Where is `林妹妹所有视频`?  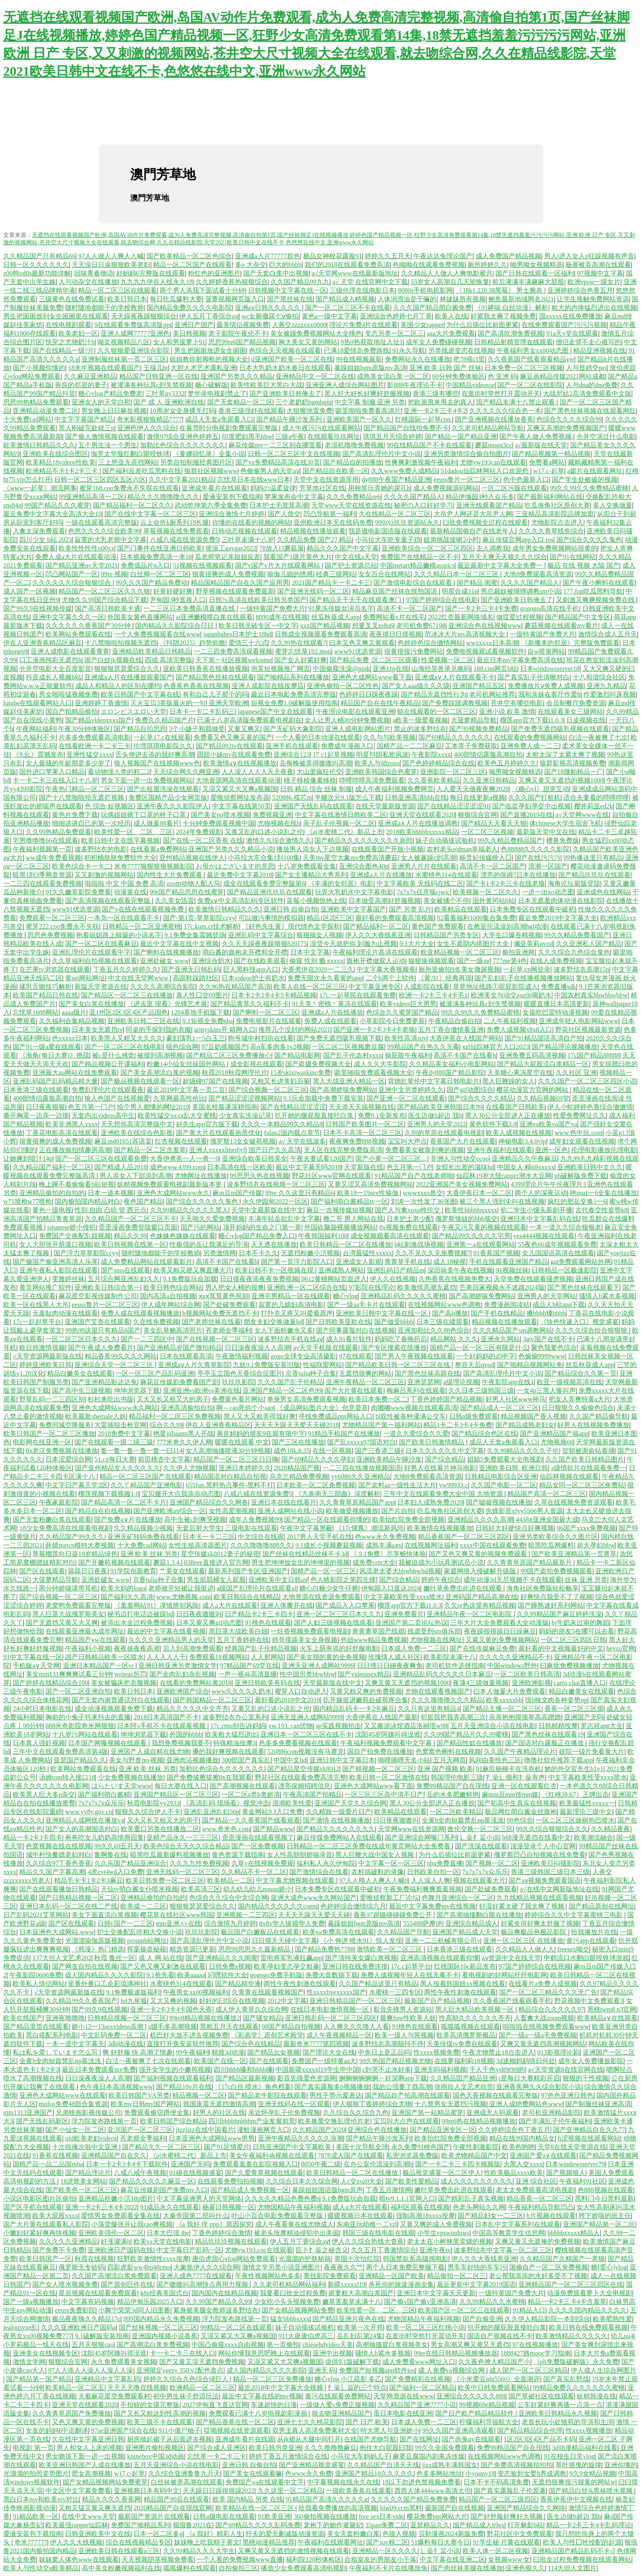
林妹妹所有视频 is located at coordinates (463, 298).